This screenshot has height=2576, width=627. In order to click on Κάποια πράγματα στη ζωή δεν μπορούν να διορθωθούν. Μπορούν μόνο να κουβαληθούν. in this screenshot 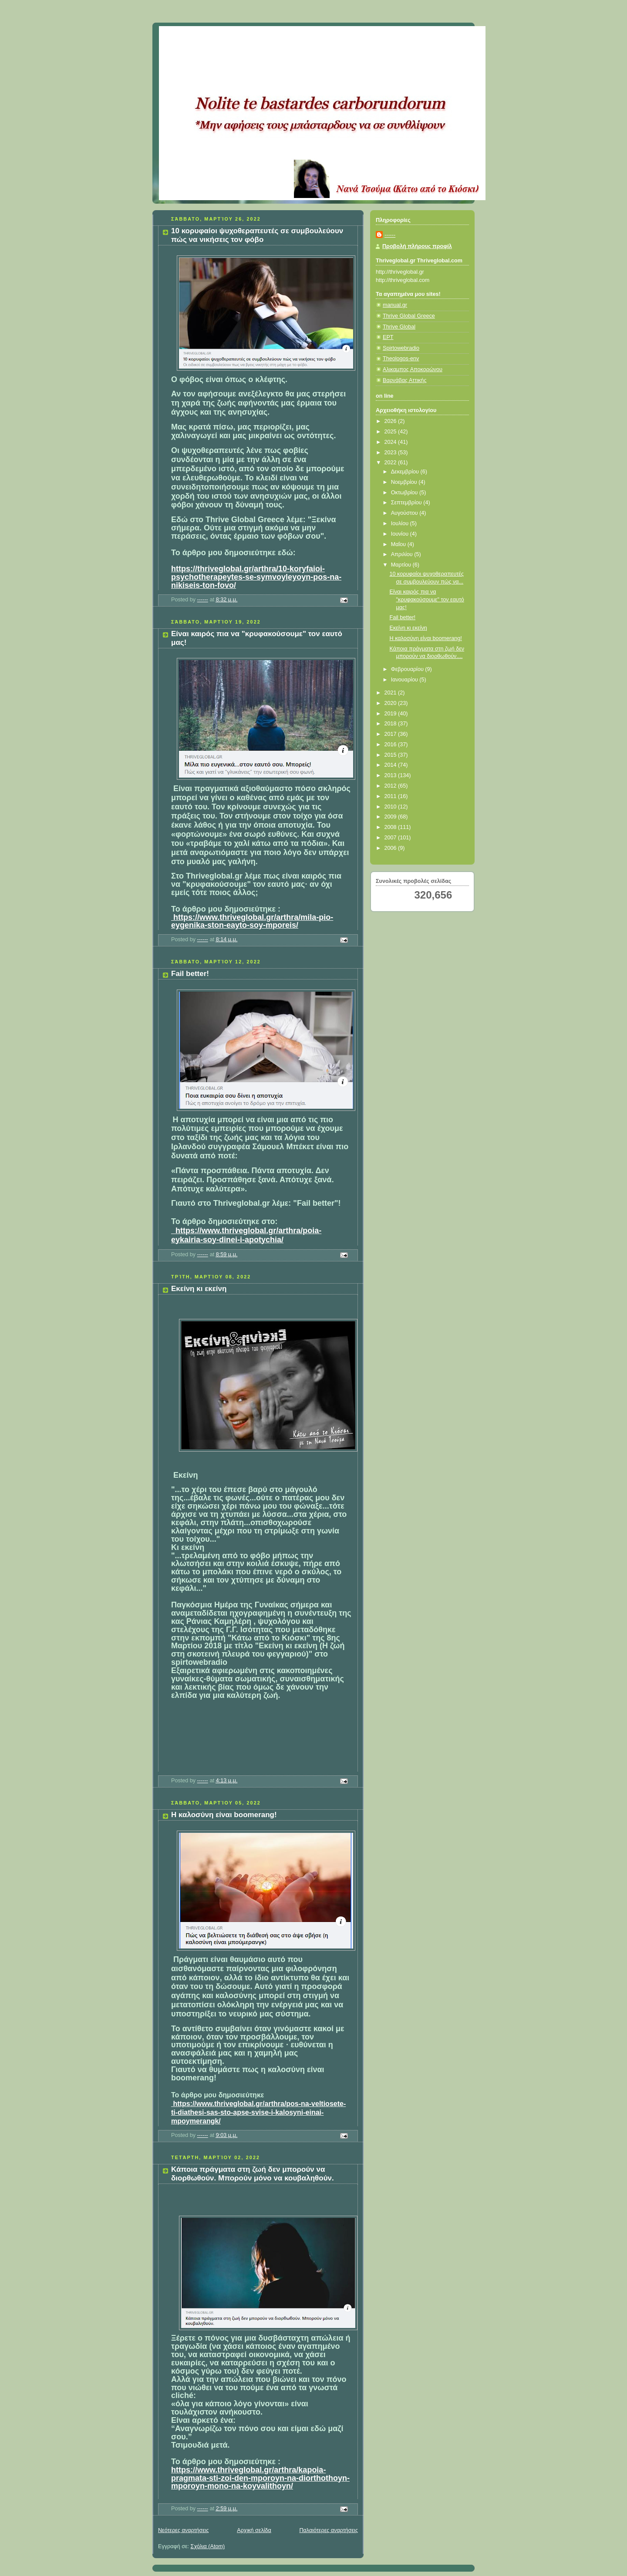, I will do `click(252, 2173)`.